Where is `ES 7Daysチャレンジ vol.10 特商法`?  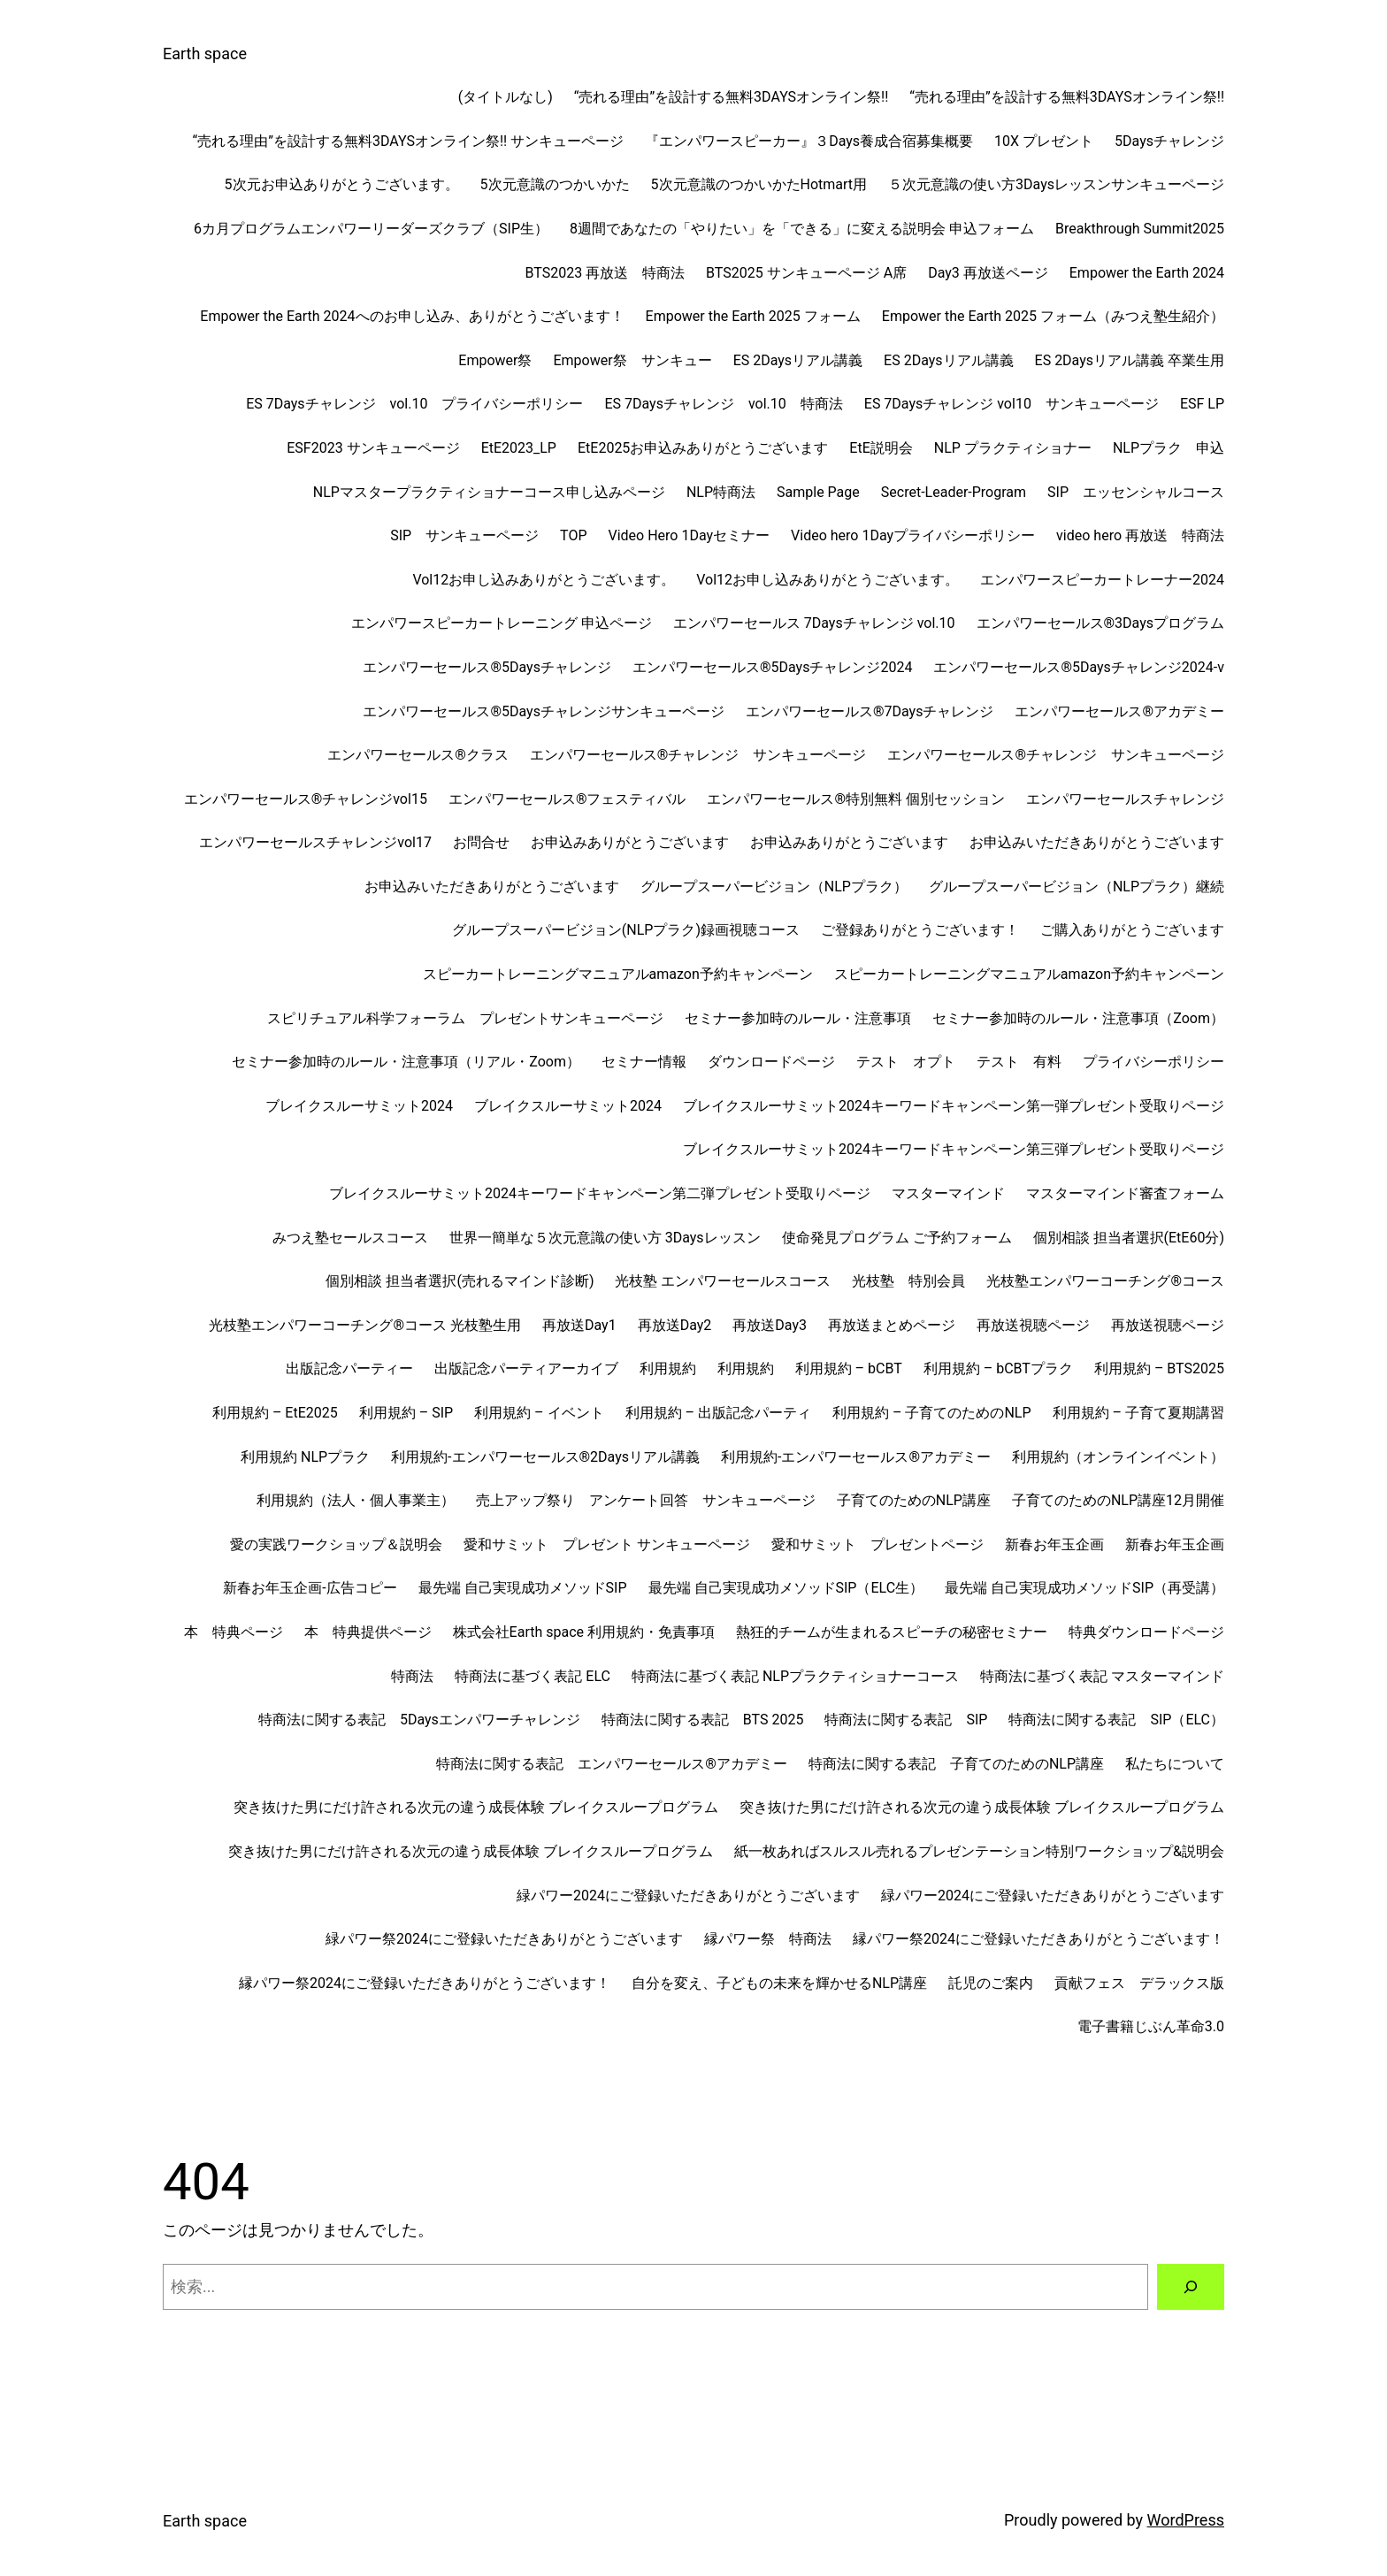 ES 7Daysチャレンジ vol.10 特商法 is located at coordinates (723, 403).